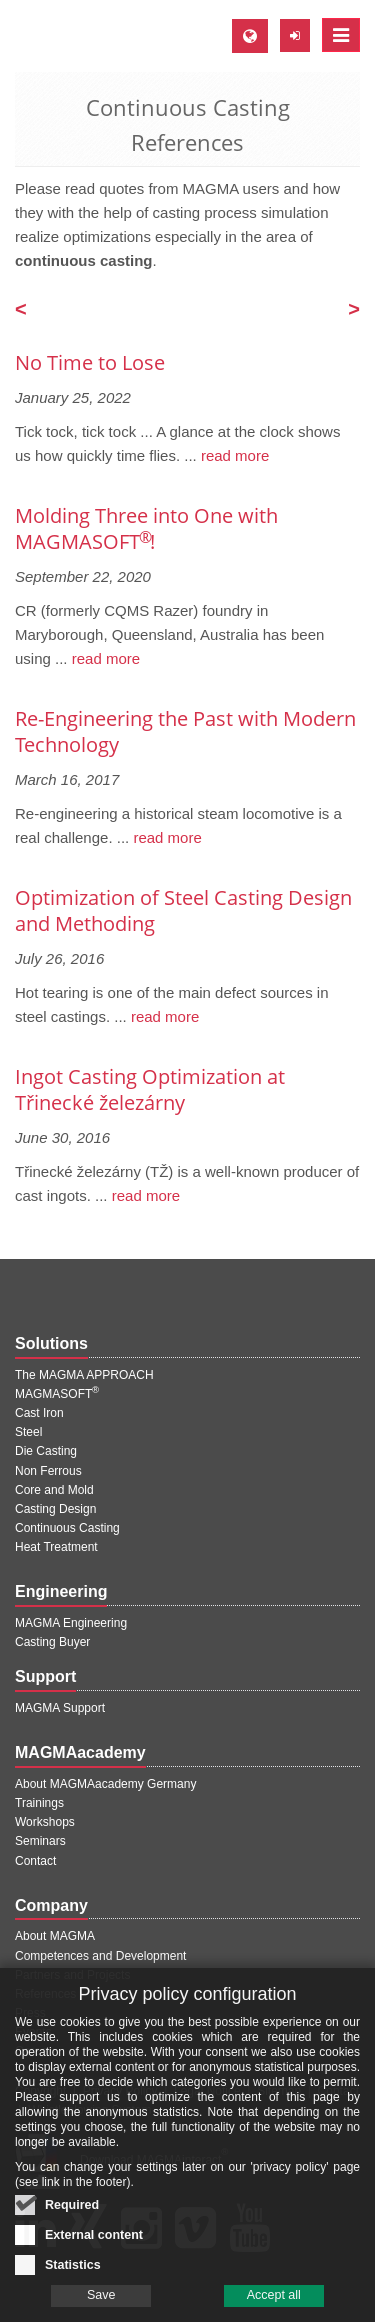 The height and width of the screenshot is (2322, 375). What do you see at coordinates (46, 1451) in the screenshot?
I see `Die Casting` at bounding box center [46, 1451].